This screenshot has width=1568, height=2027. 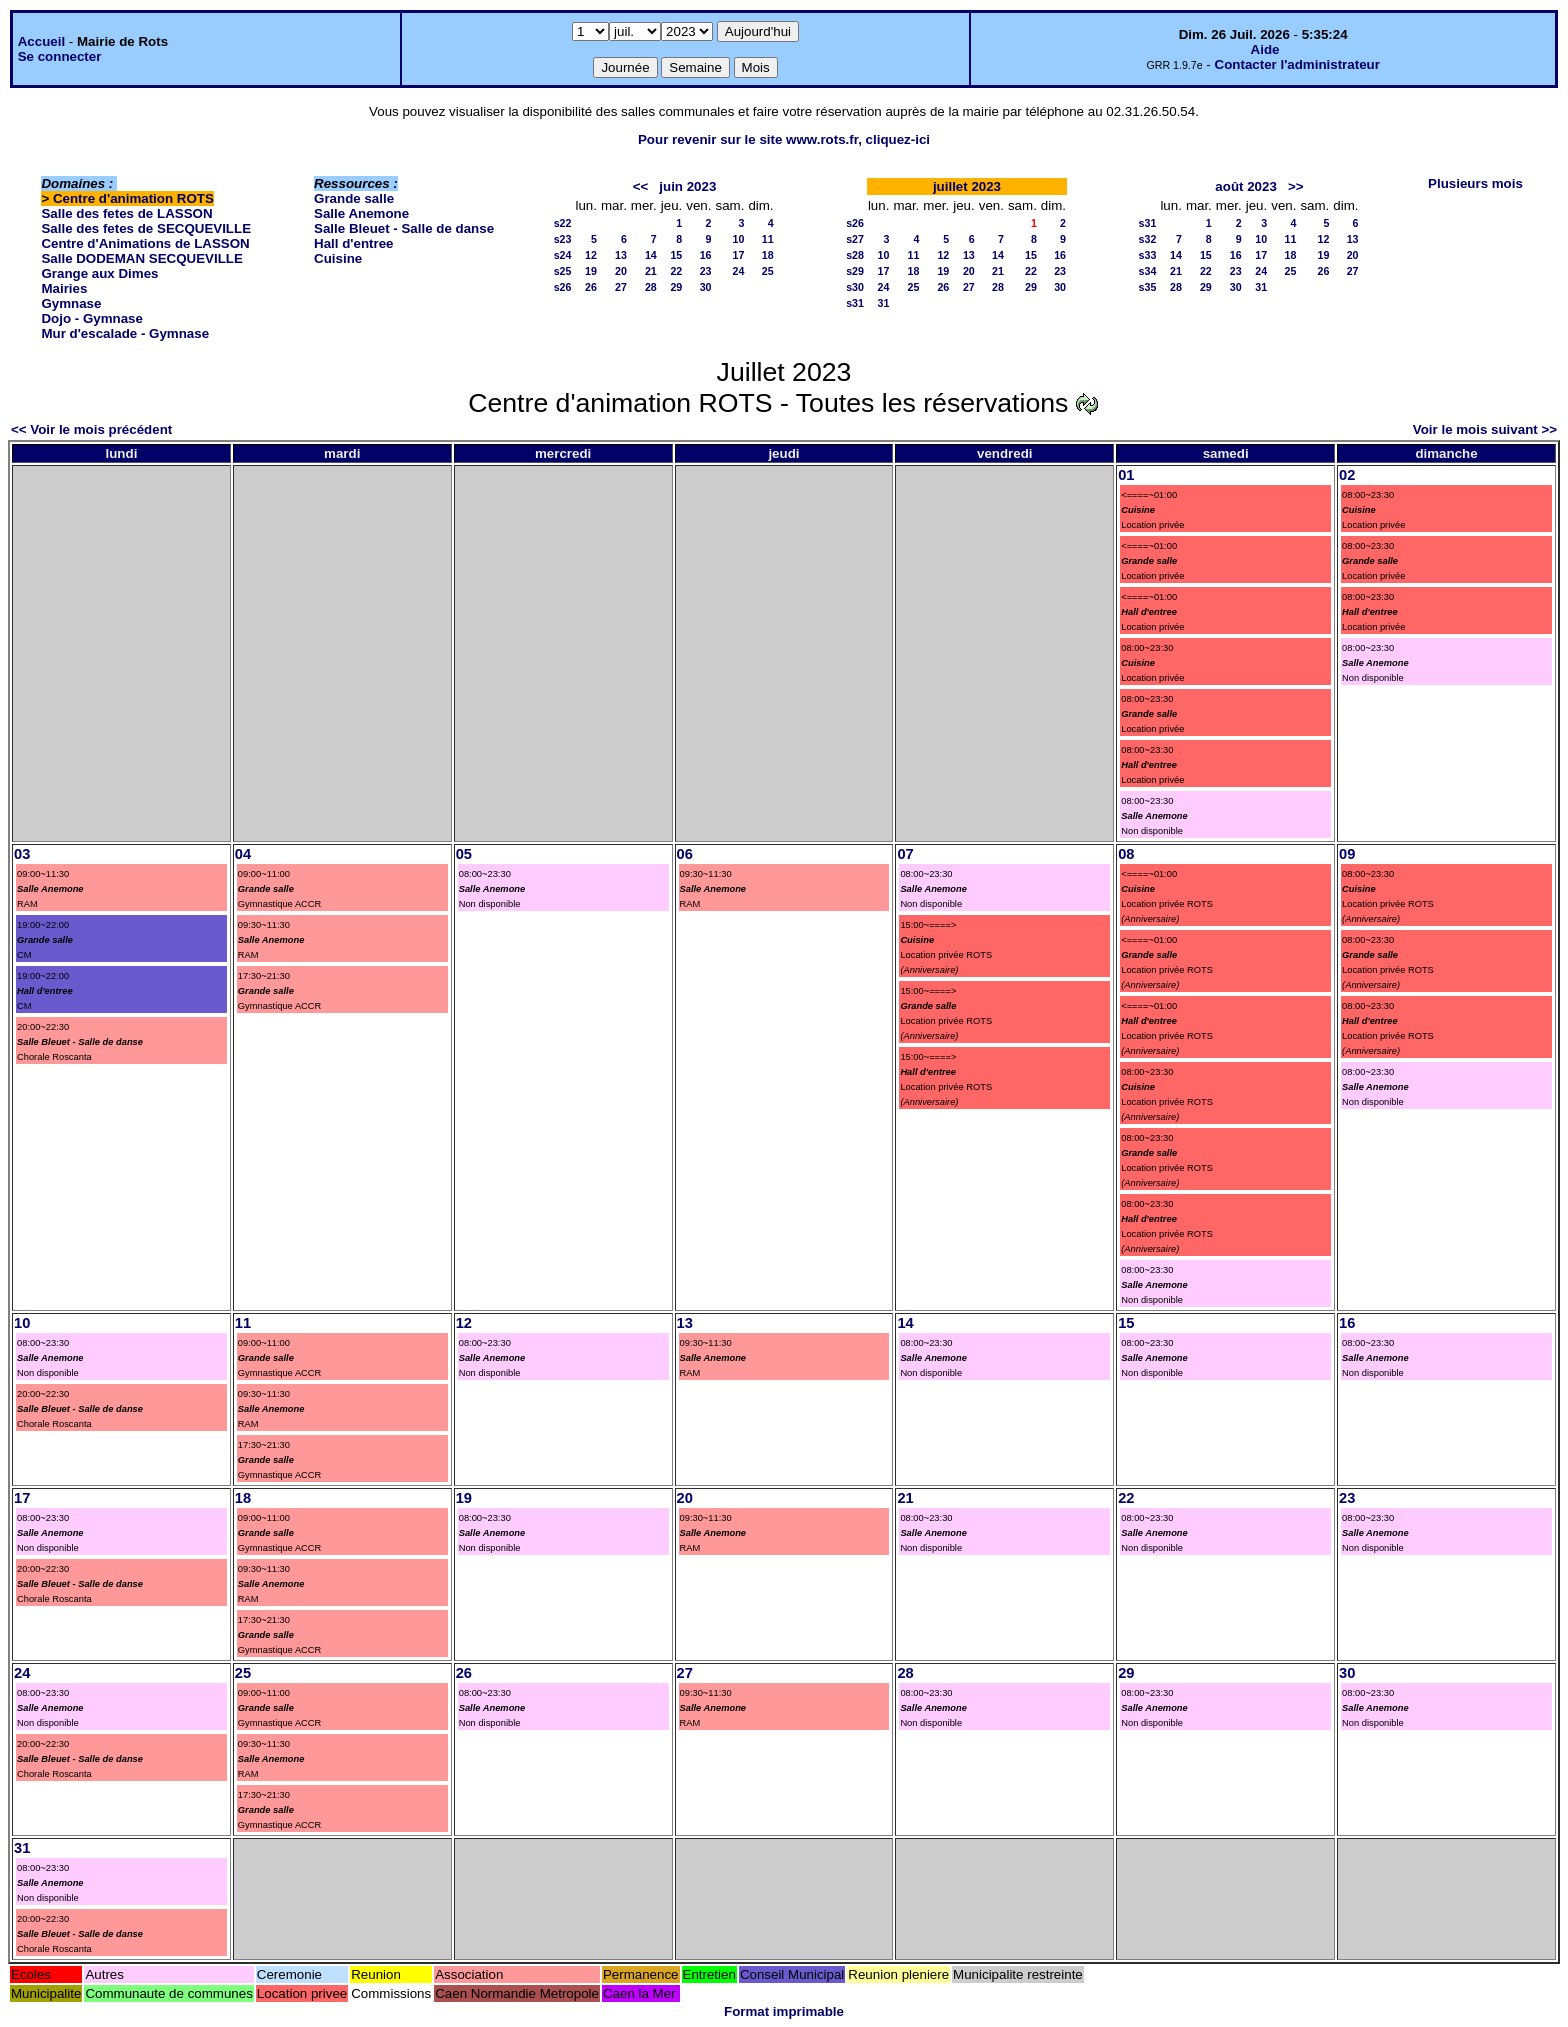 I want to click on s27, so click(x=855, y=239).